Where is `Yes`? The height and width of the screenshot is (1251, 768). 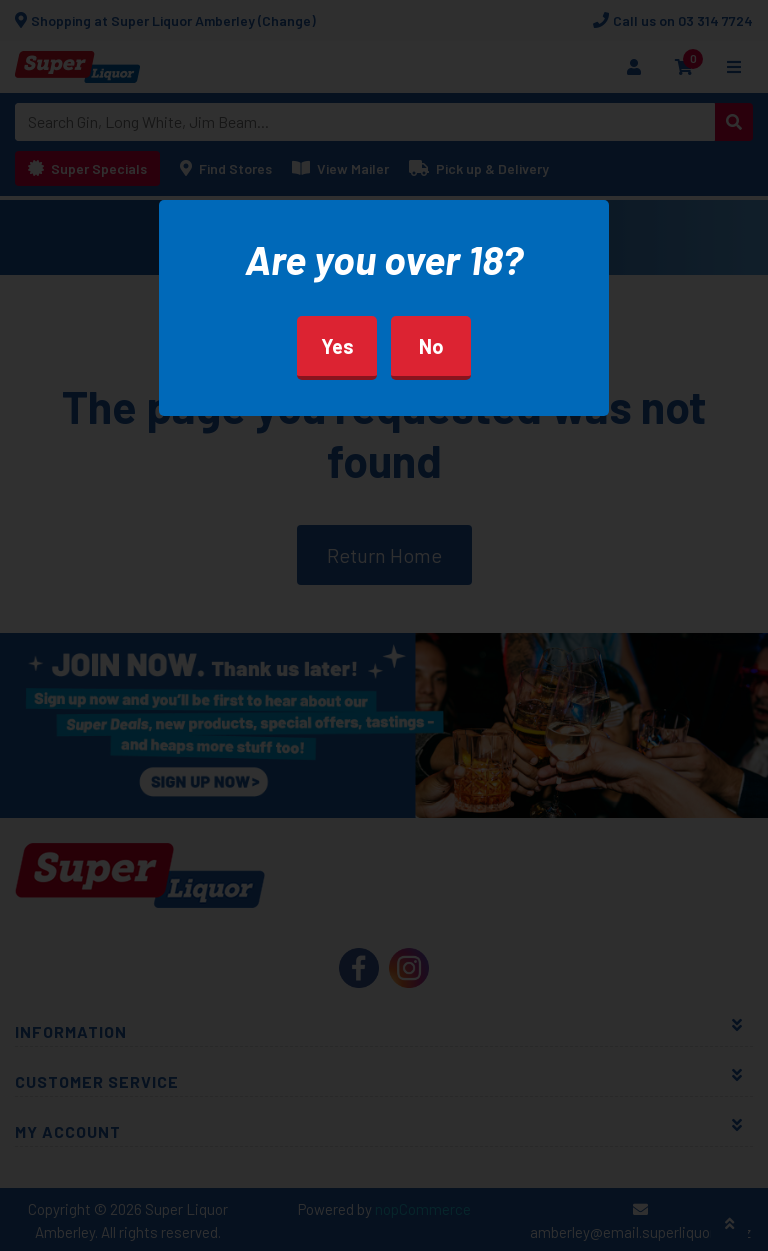 Yes is located at coordinates (337, 346).